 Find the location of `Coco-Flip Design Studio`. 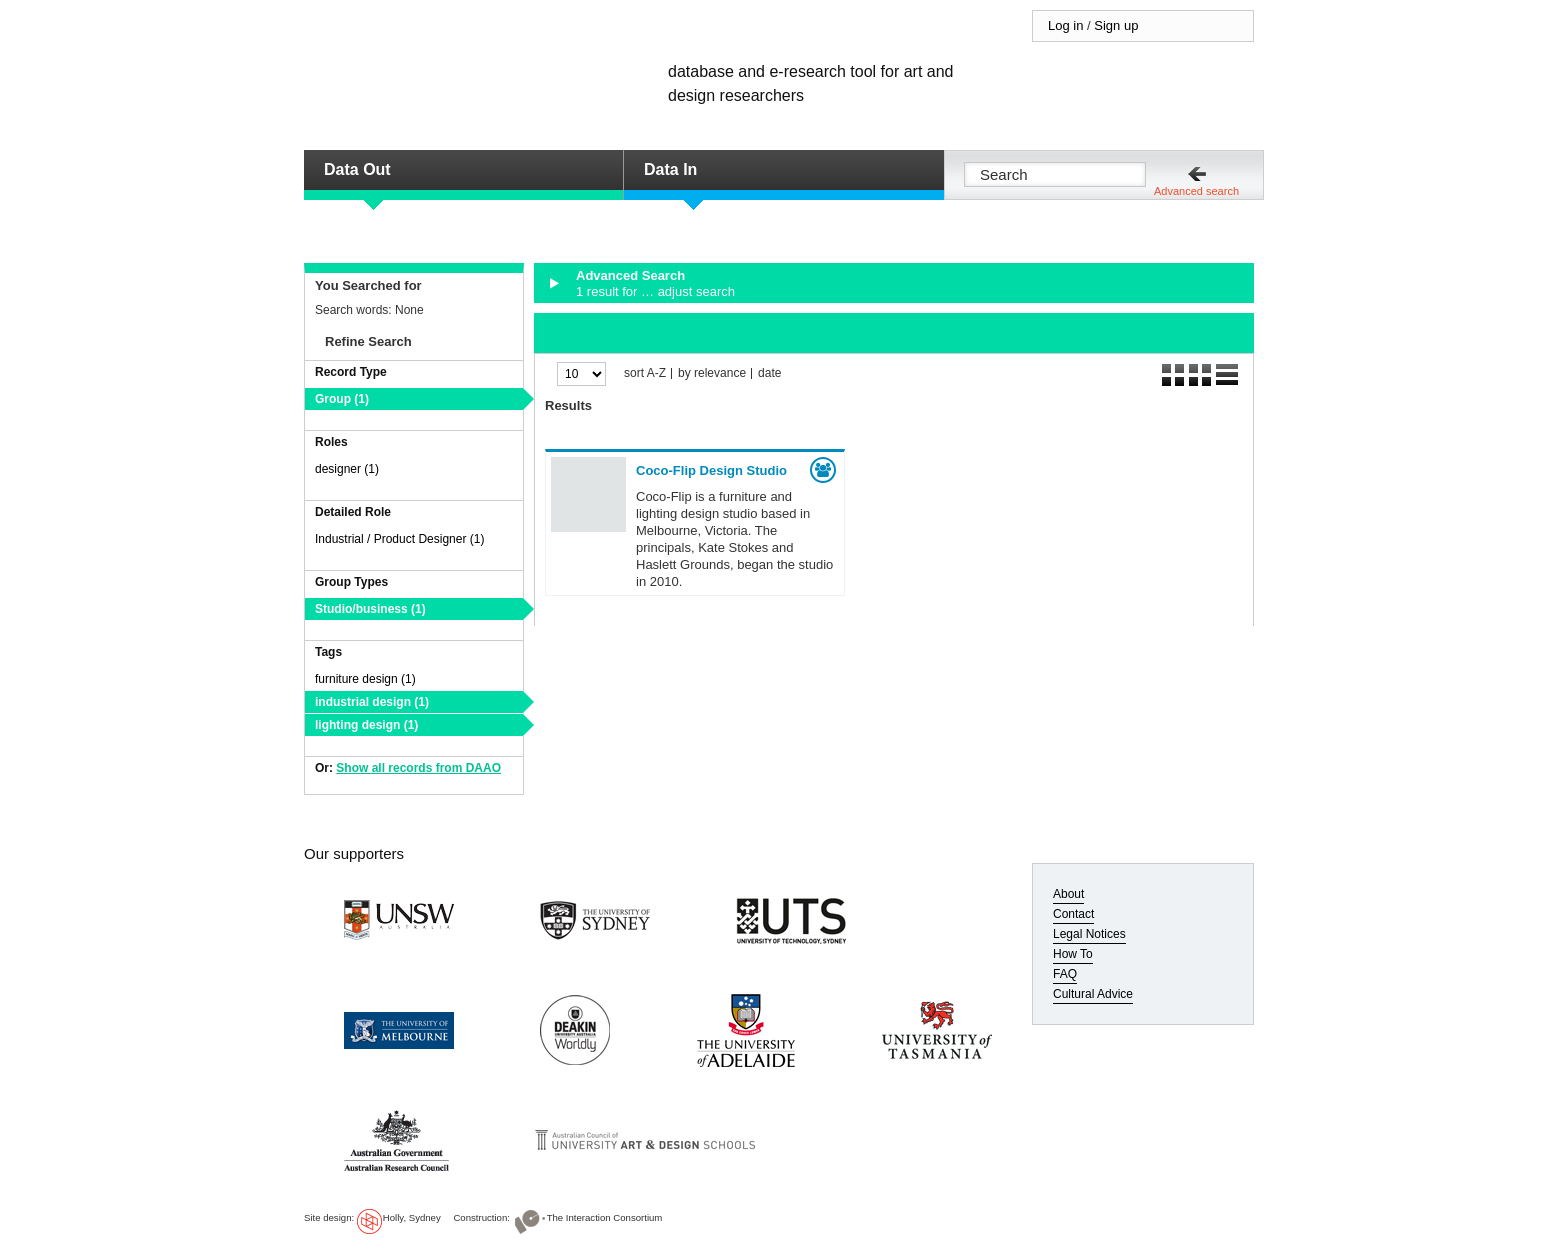

Coco-Flip Design Studio is located at coordinates (711, 470).